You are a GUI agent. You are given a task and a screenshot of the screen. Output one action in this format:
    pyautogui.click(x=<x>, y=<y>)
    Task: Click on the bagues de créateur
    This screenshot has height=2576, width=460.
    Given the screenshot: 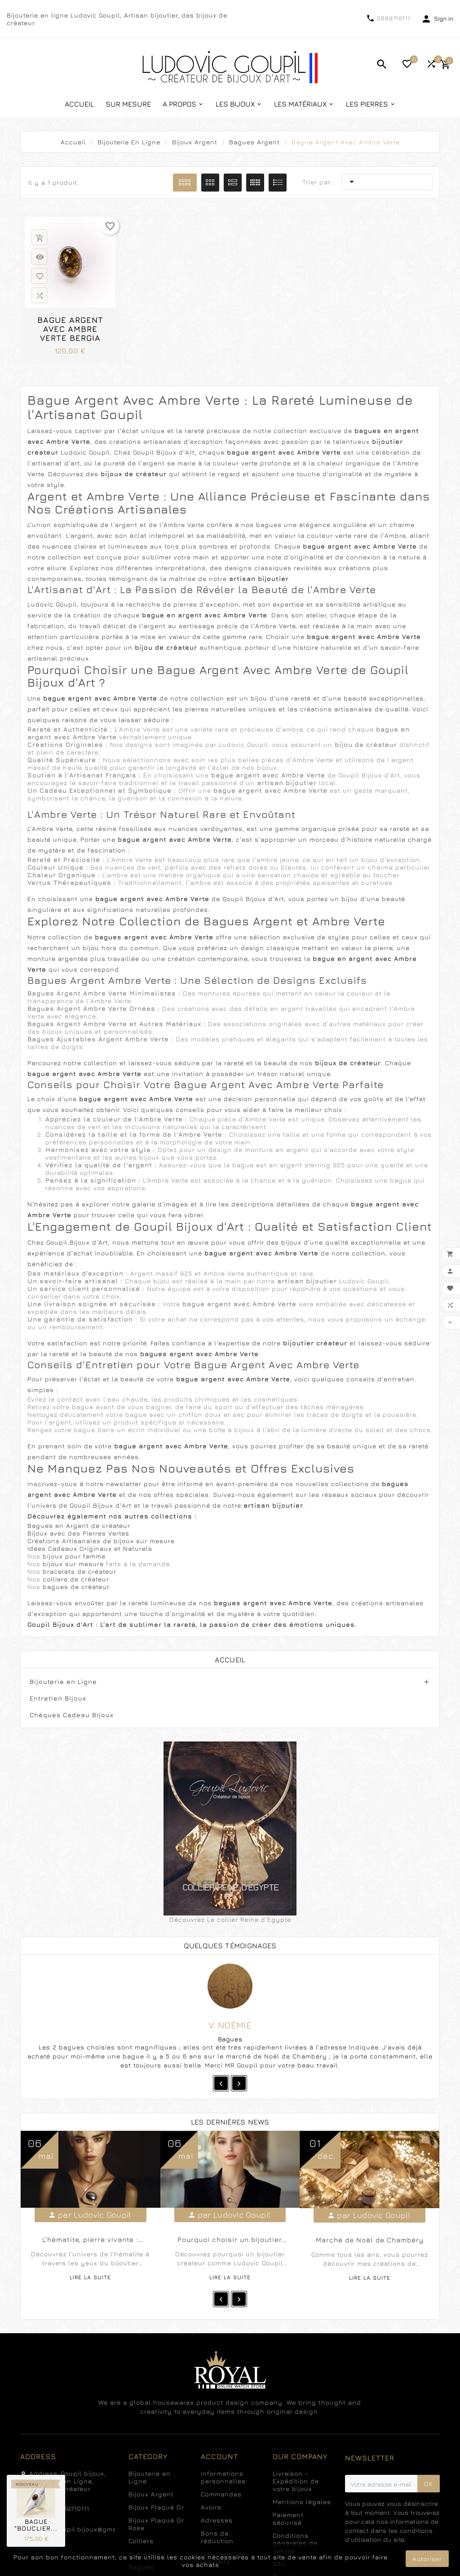 What is the action you would take?
    pyautogui.click(x=76, y=1586)
    